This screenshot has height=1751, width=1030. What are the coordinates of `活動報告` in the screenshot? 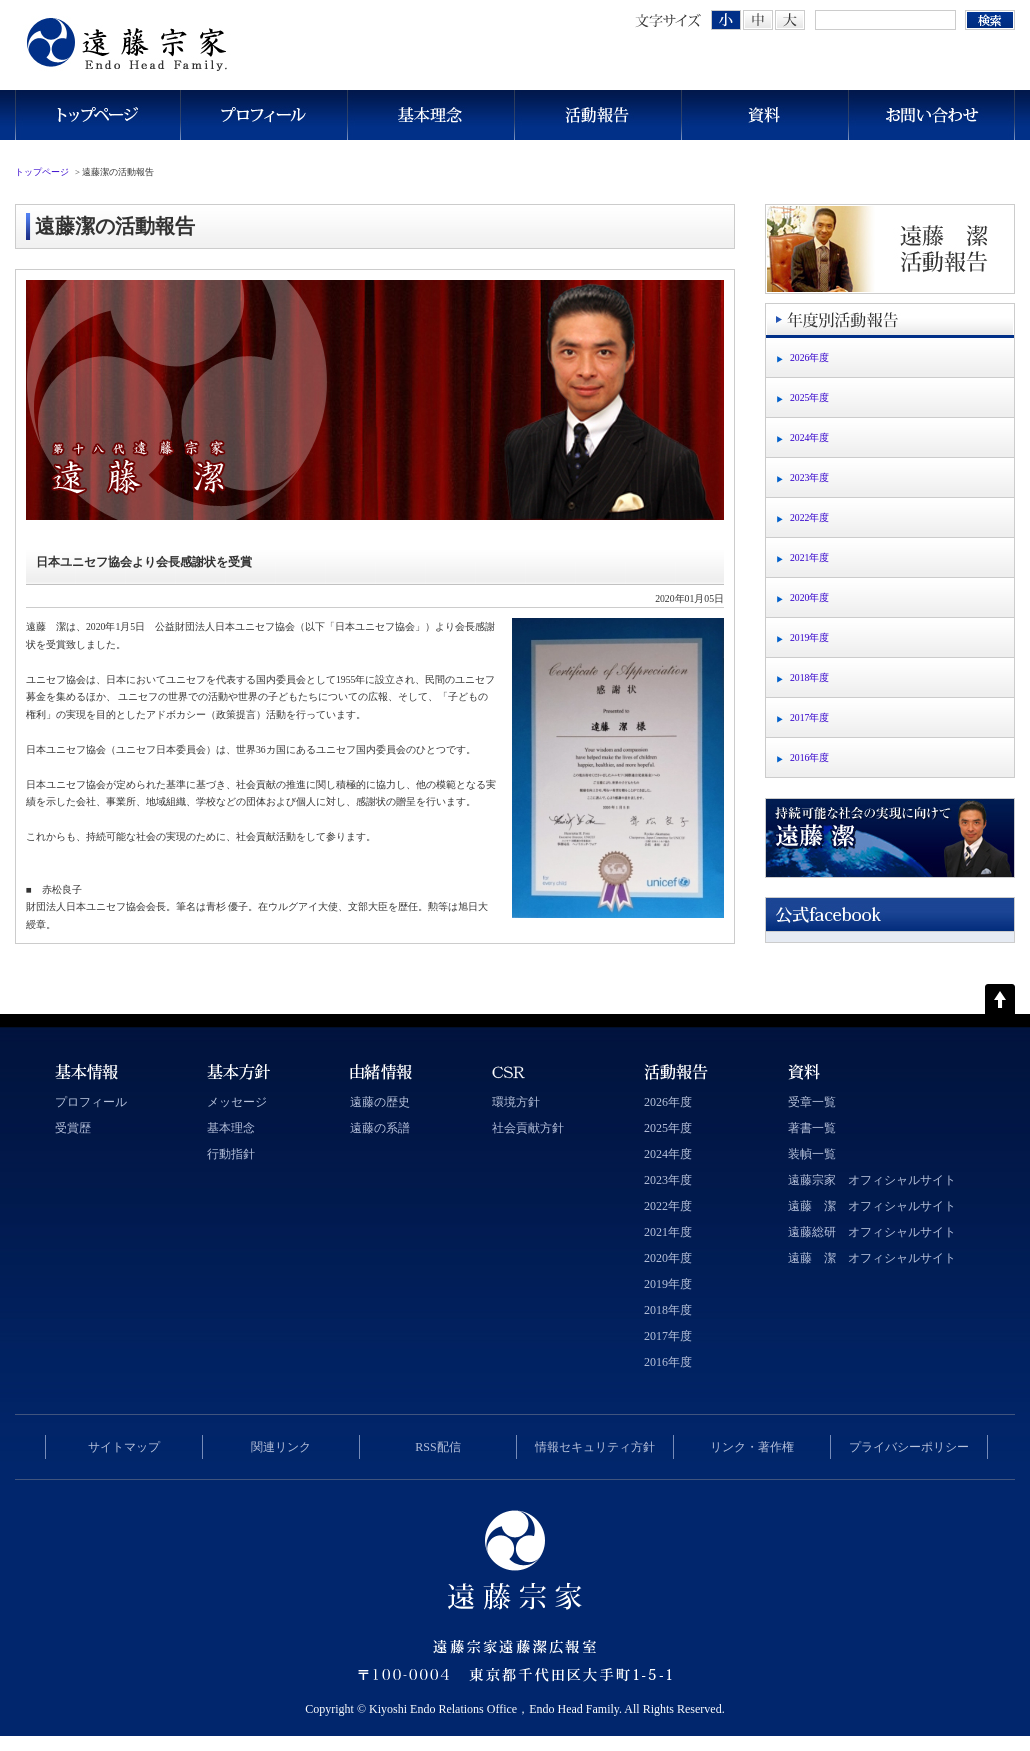 It's located at (597, 115).